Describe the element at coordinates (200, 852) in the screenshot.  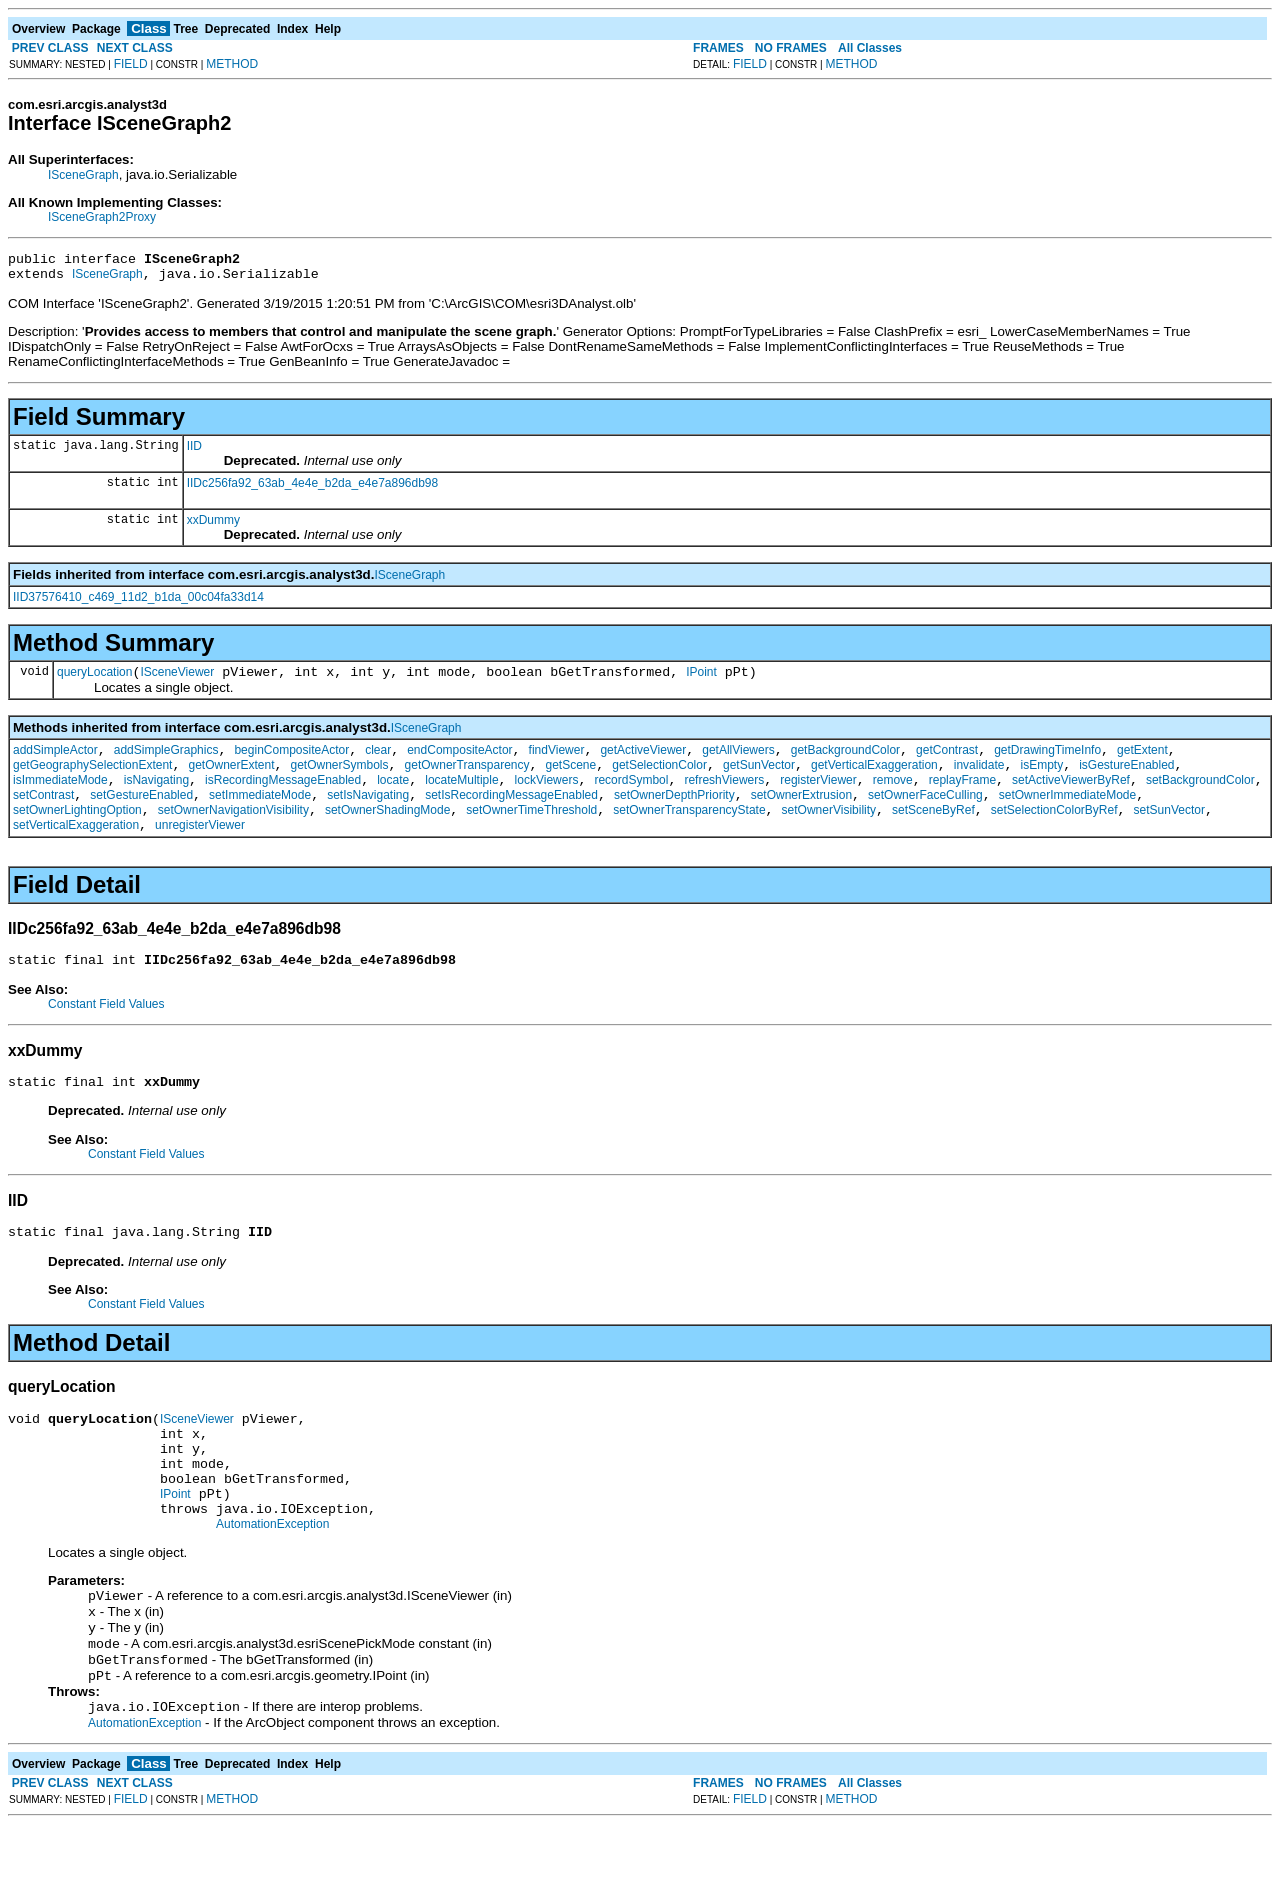
I see `unregisterViewer` at that location.